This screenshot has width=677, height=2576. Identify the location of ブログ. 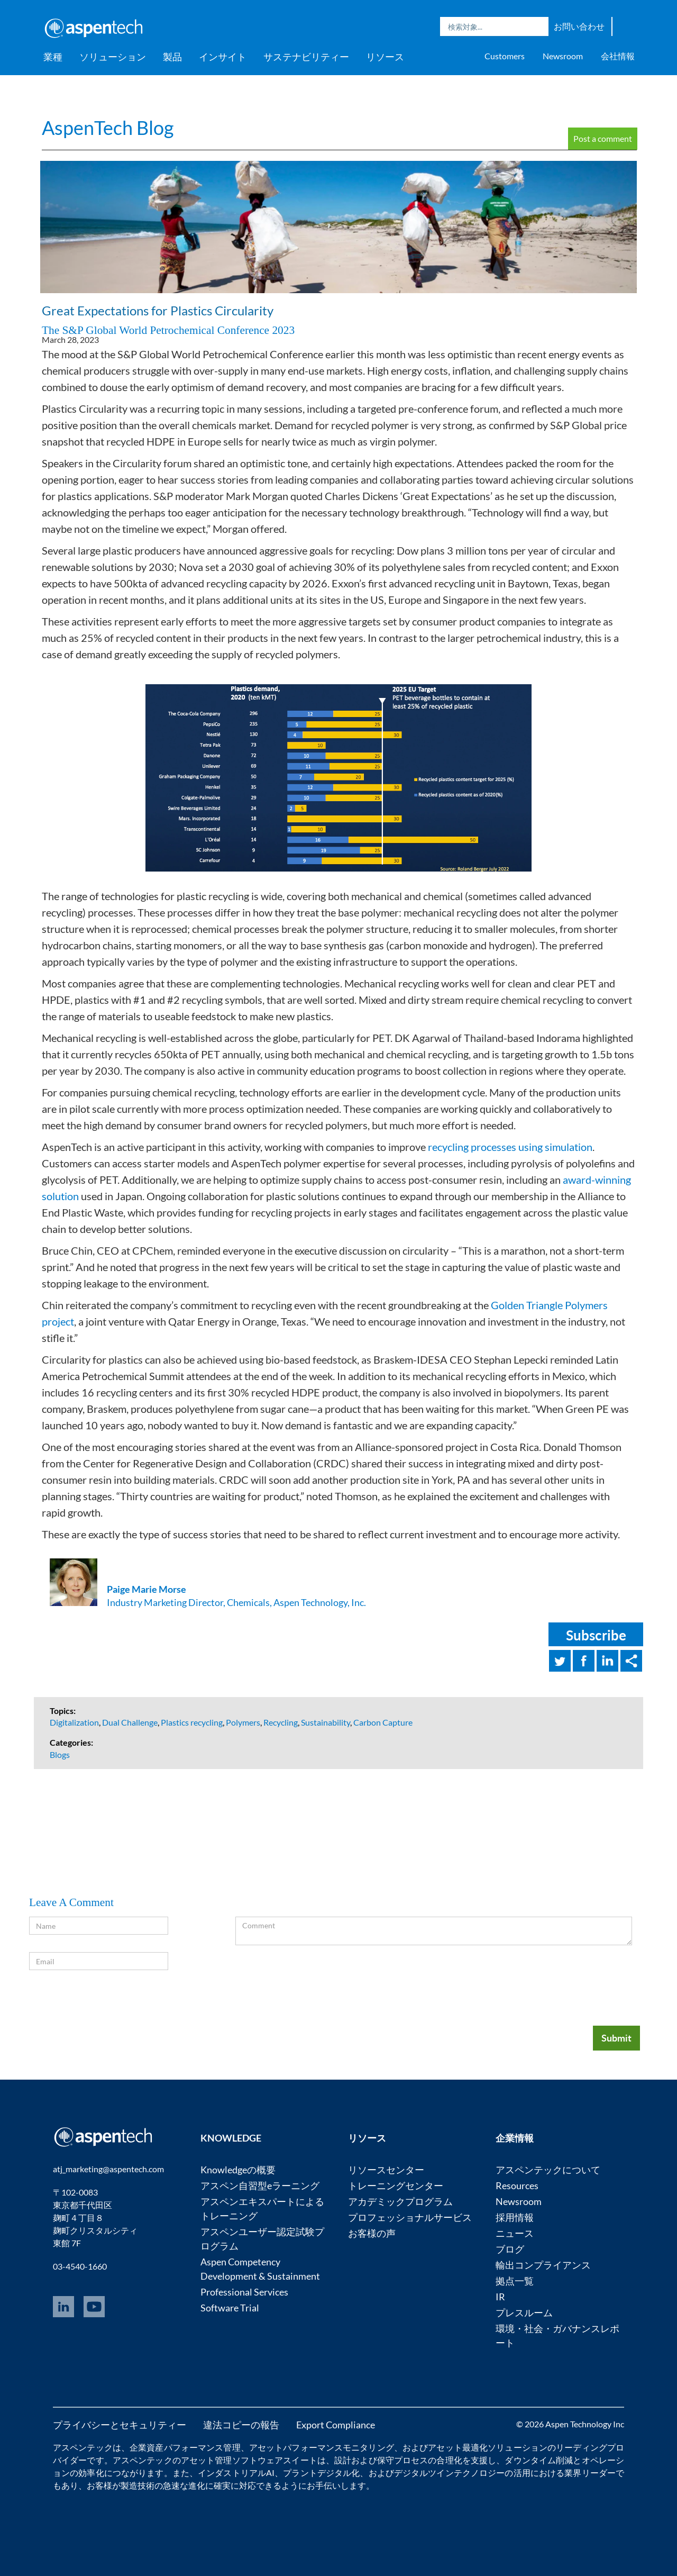
(510, 2249).